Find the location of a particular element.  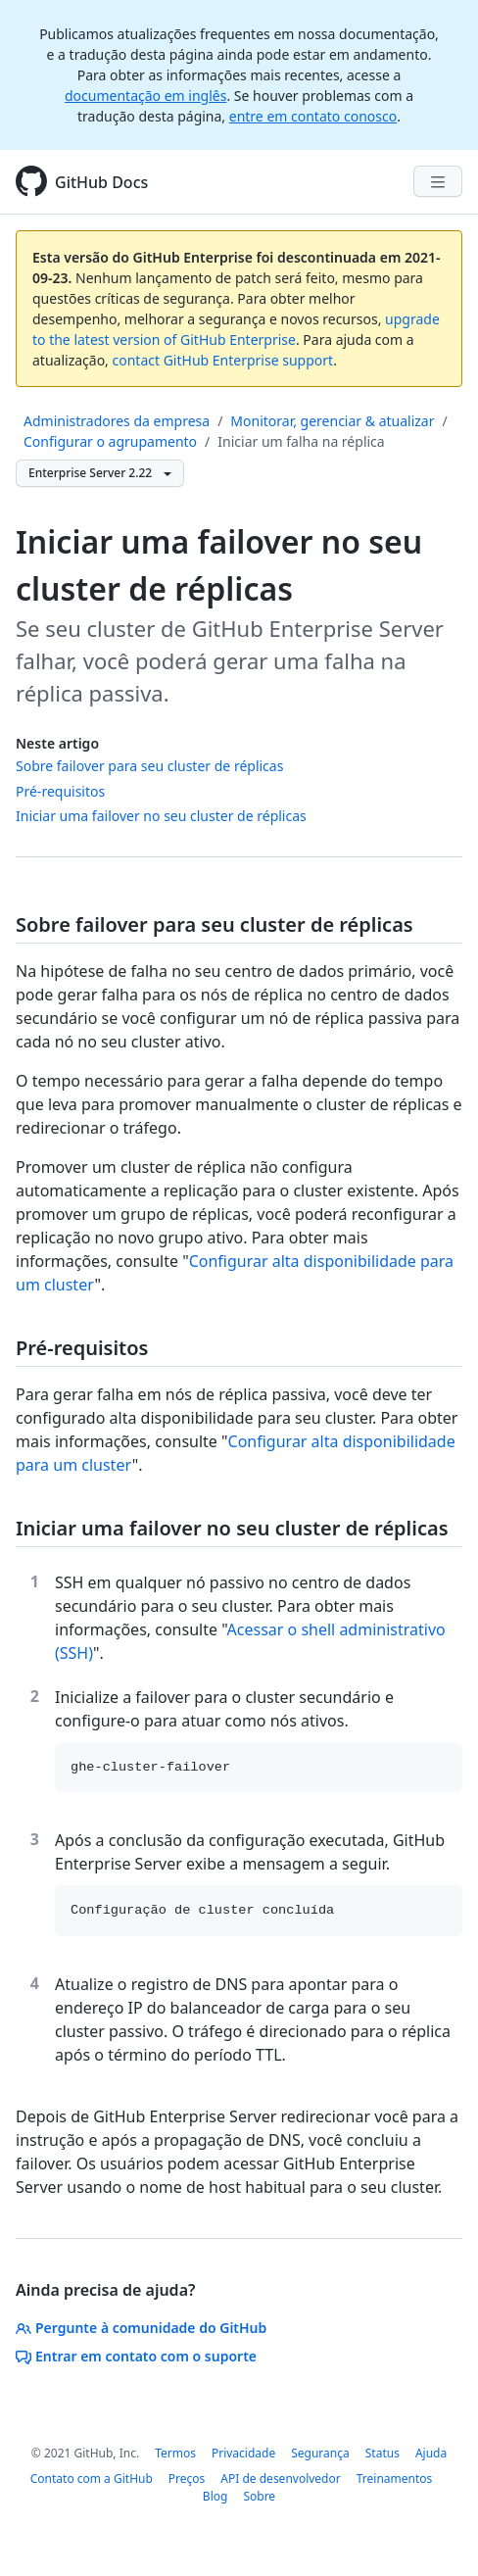

Termos is located at coordinates (175, 2453).